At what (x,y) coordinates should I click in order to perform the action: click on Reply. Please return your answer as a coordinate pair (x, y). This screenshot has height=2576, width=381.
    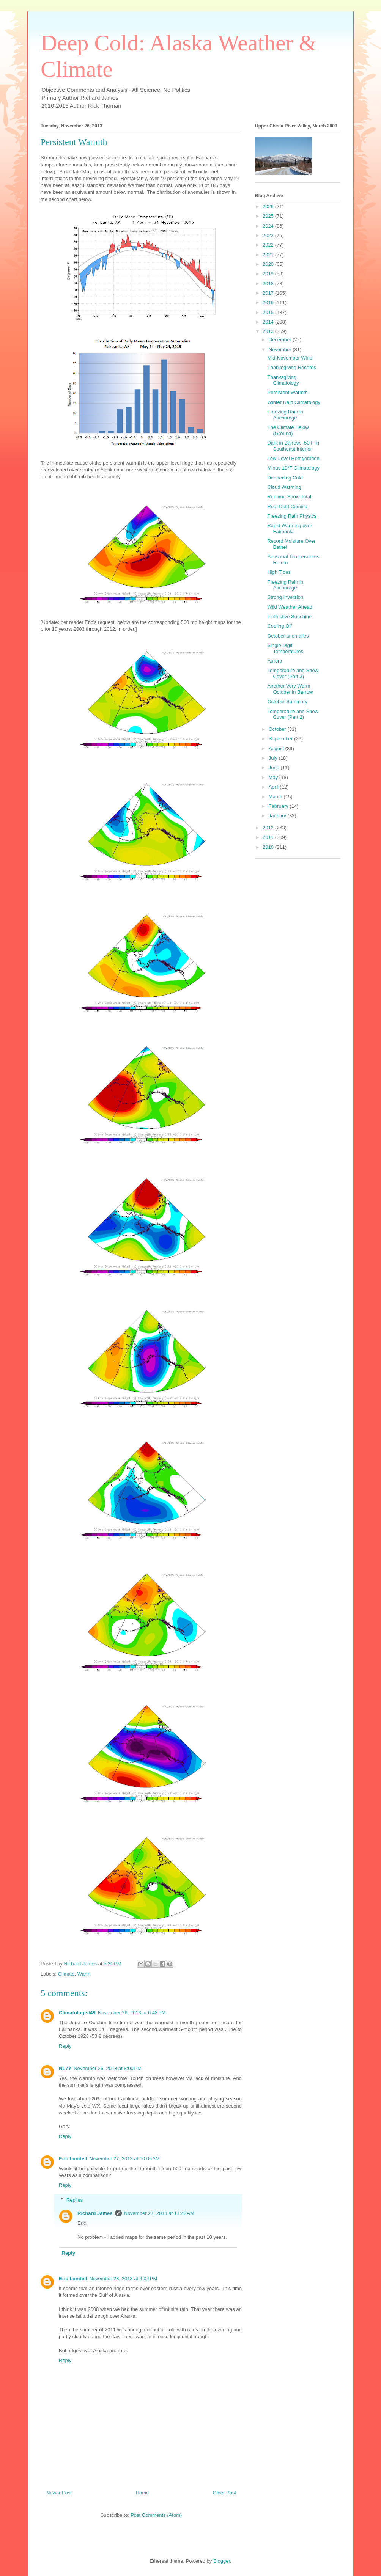
    Looking at the image, I should click on (65, 2046).